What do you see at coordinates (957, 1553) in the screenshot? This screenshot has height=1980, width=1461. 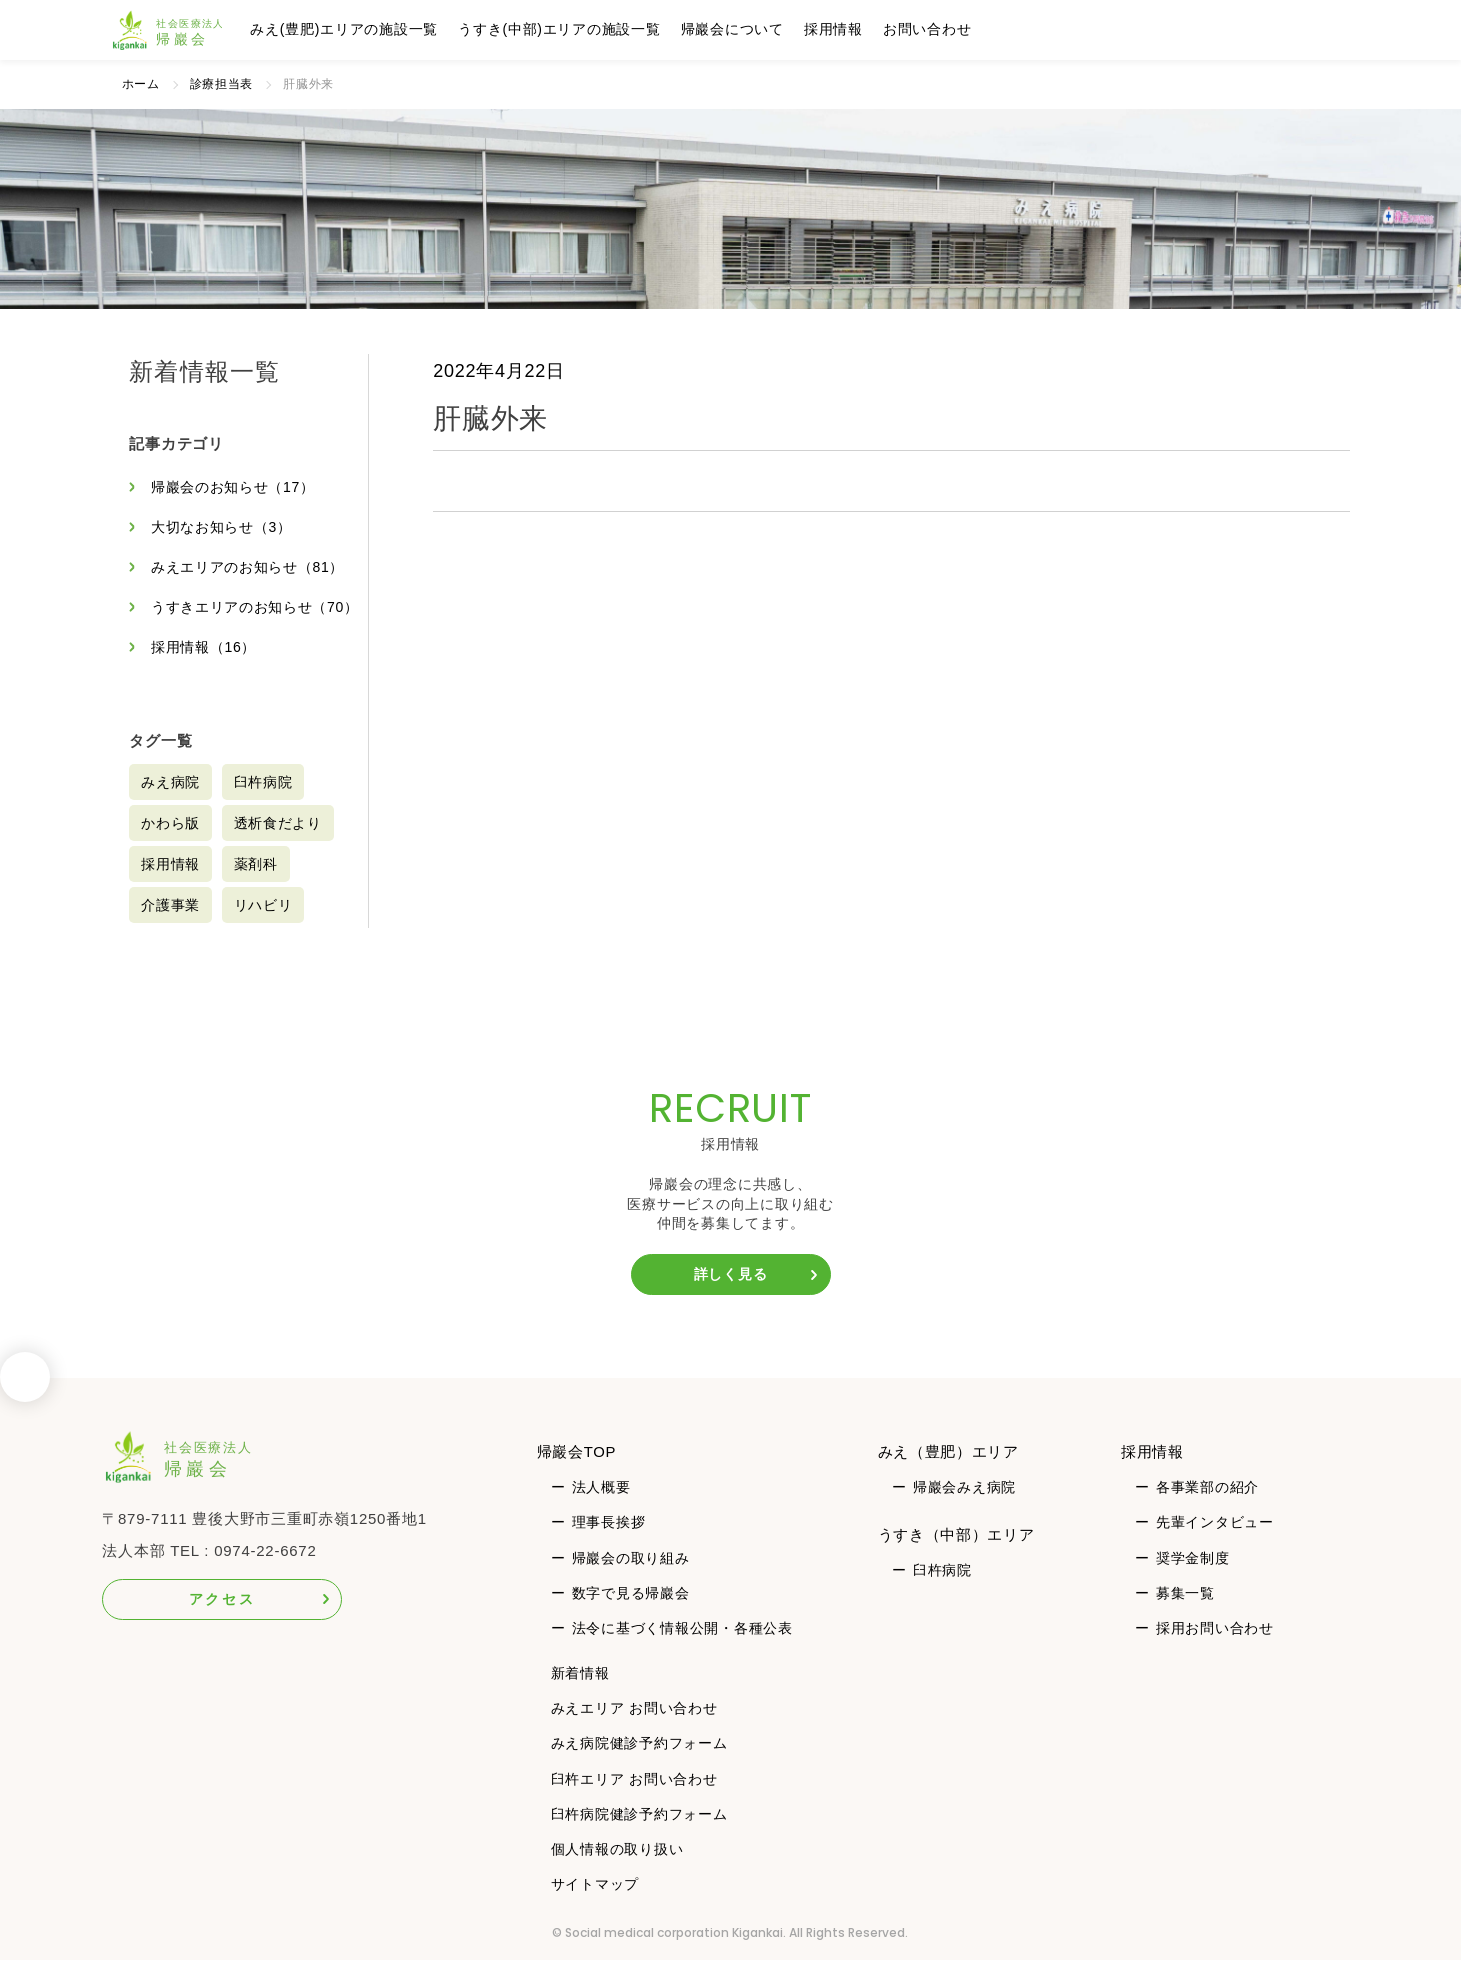 I see `うすき（中部）エリア` at bounding box center [957, 1553].